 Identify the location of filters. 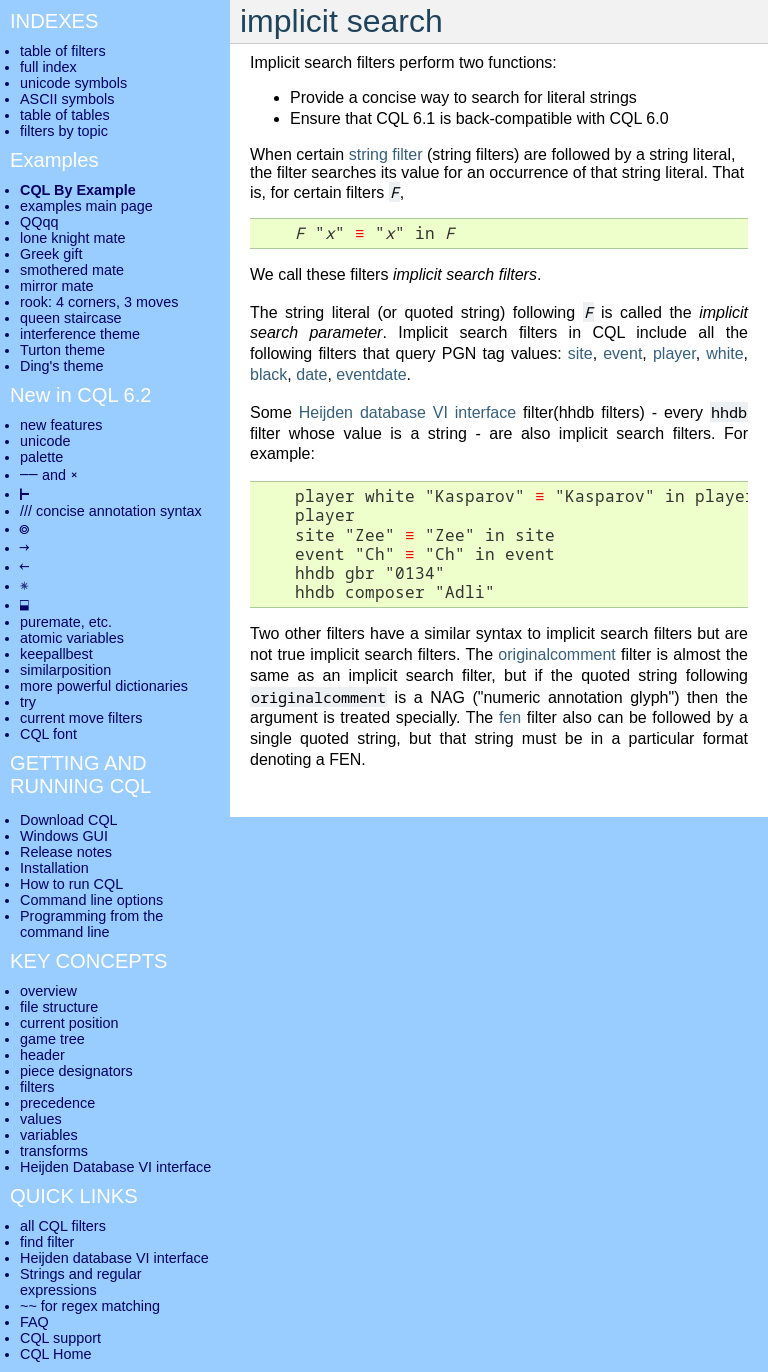
(37, 1087).